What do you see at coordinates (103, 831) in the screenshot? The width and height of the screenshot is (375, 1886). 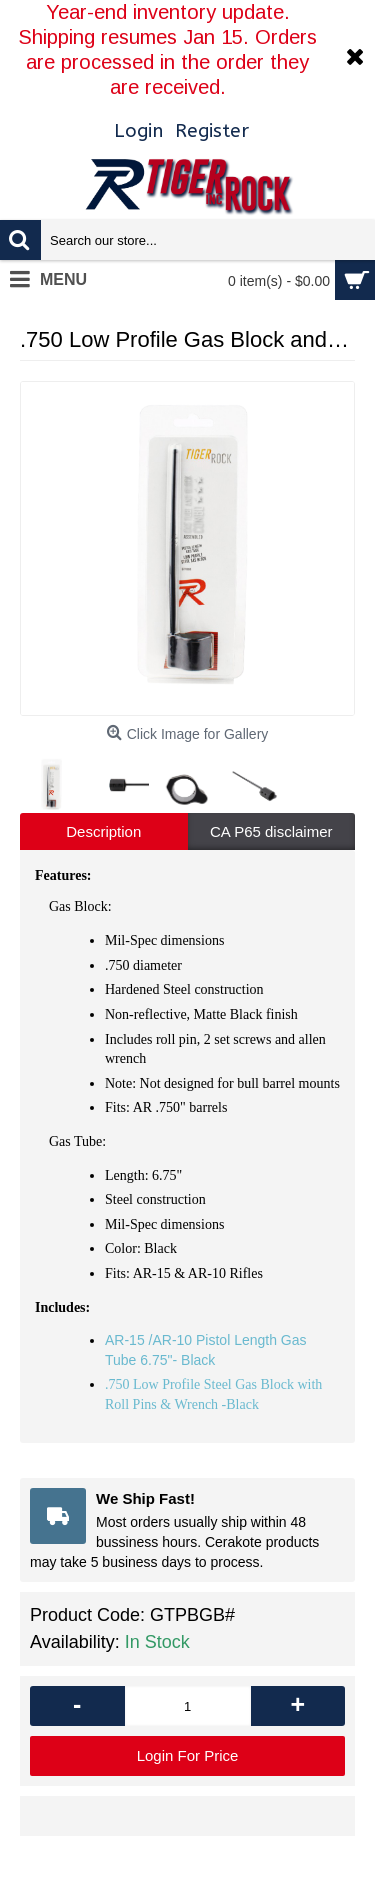 I see `Description` at bounding box center [103, 831].